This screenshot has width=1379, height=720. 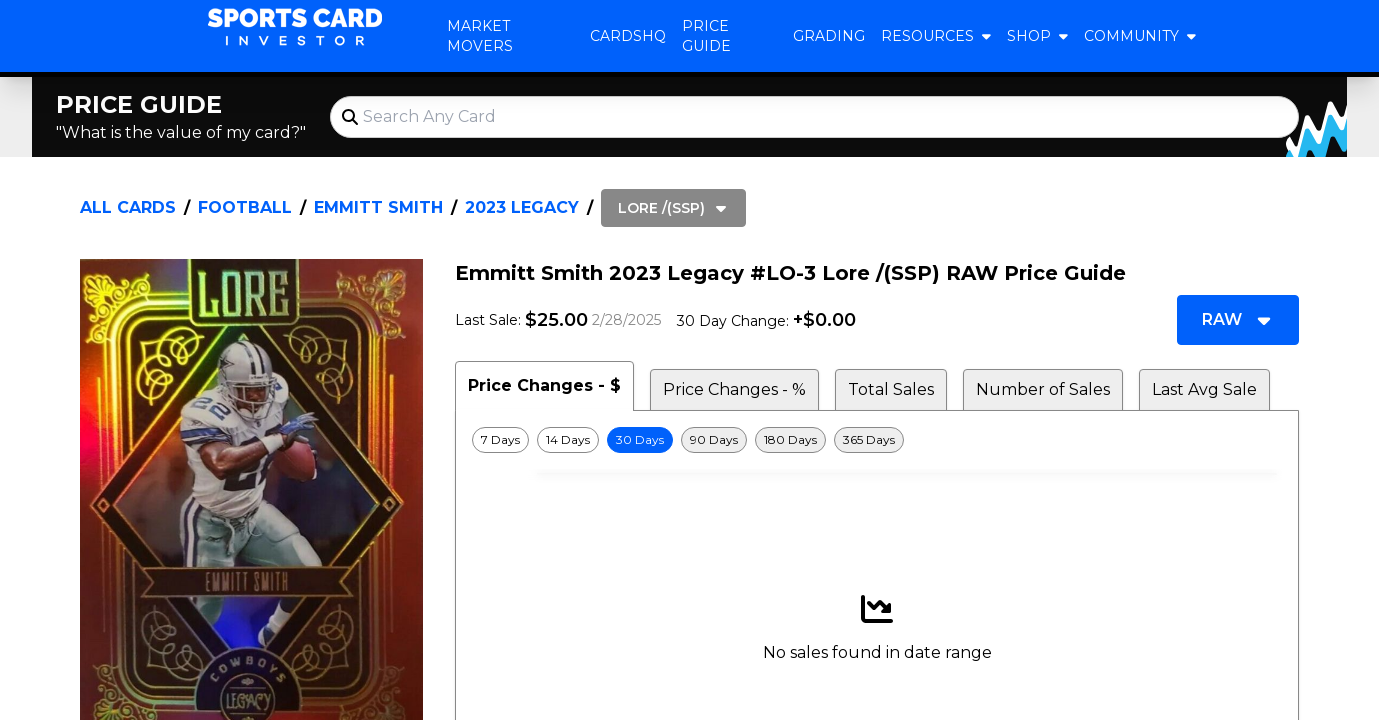 What do you see at coordinates (245, 207) in the screenshot?
I see `Football` at bounding box center [245, 207].